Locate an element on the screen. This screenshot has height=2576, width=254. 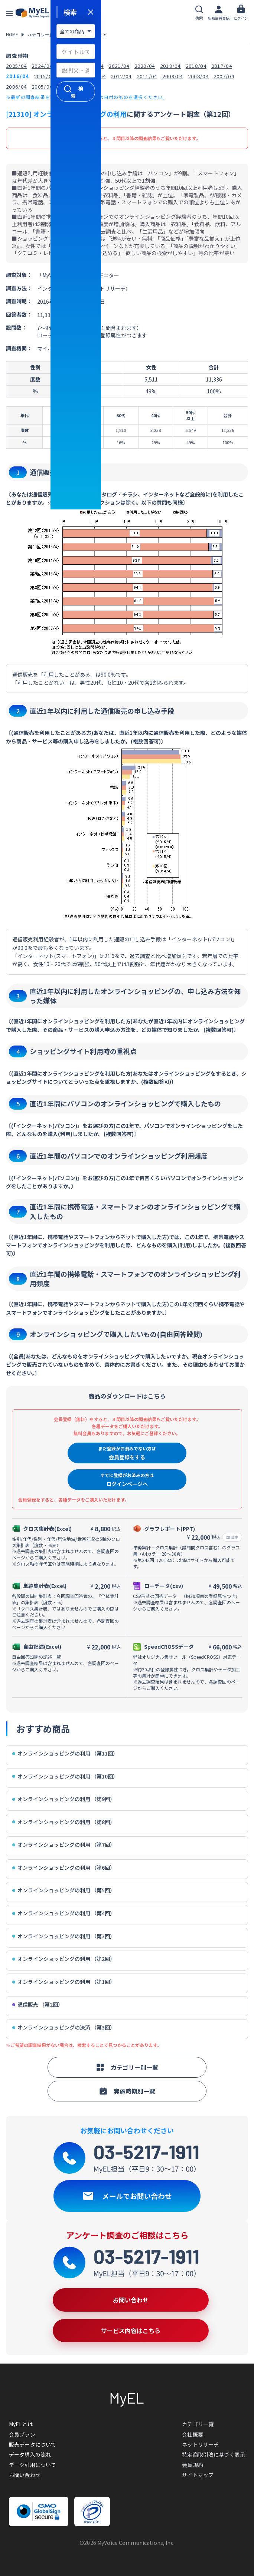
データ購入の流れ is located at coordinates (30, 2454).